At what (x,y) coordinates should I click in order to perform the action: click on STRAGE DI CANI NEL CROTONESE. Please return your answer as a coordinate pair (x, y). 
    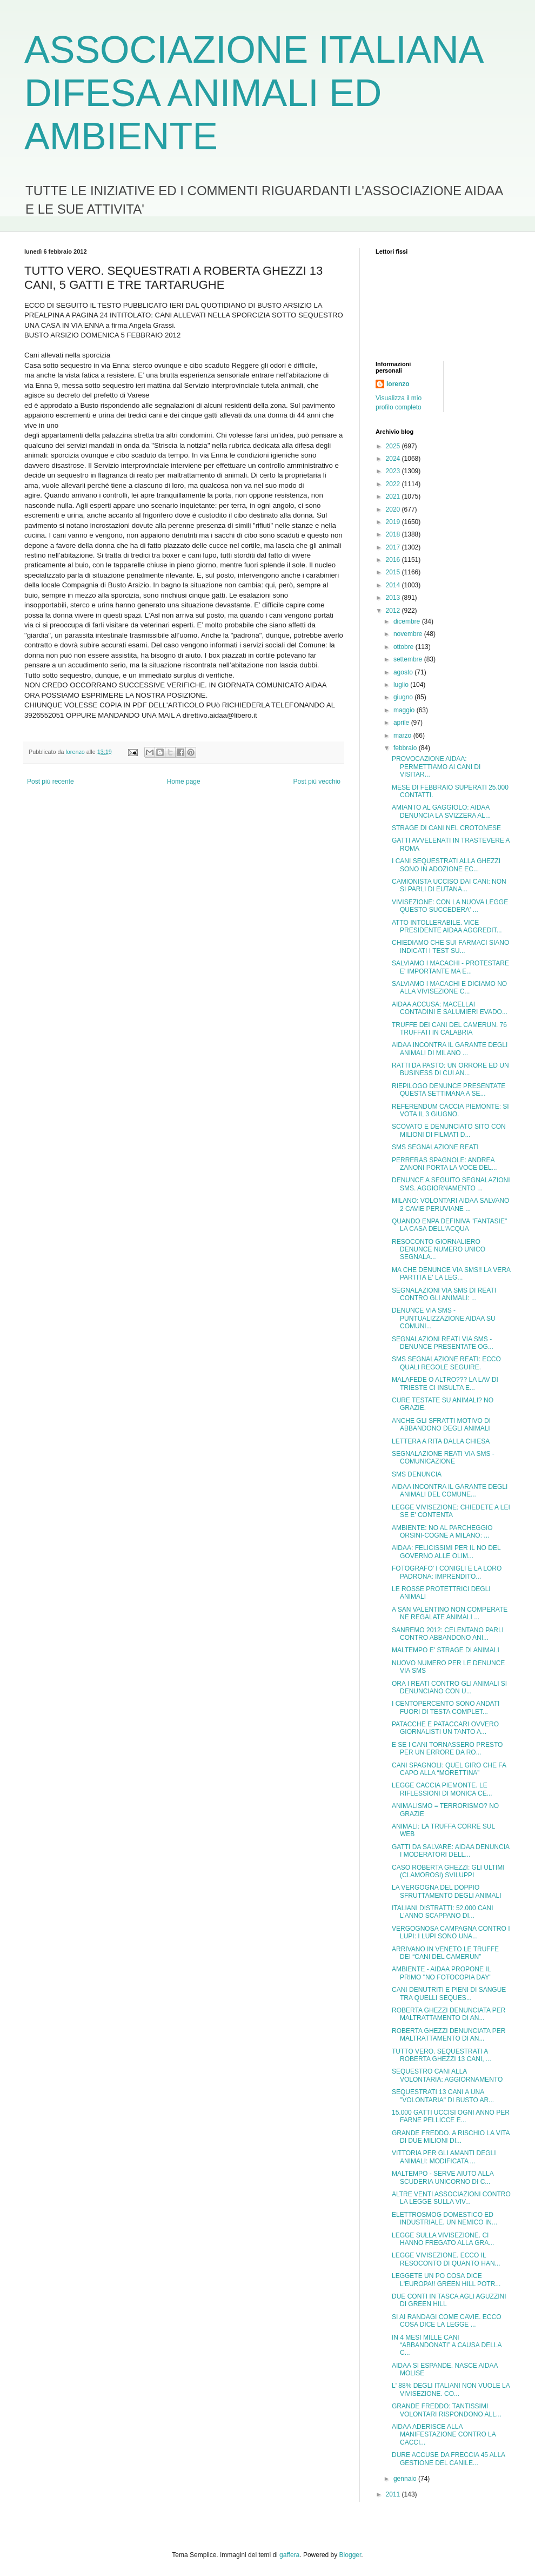
    Looking at the image, I should click on (446, 828).